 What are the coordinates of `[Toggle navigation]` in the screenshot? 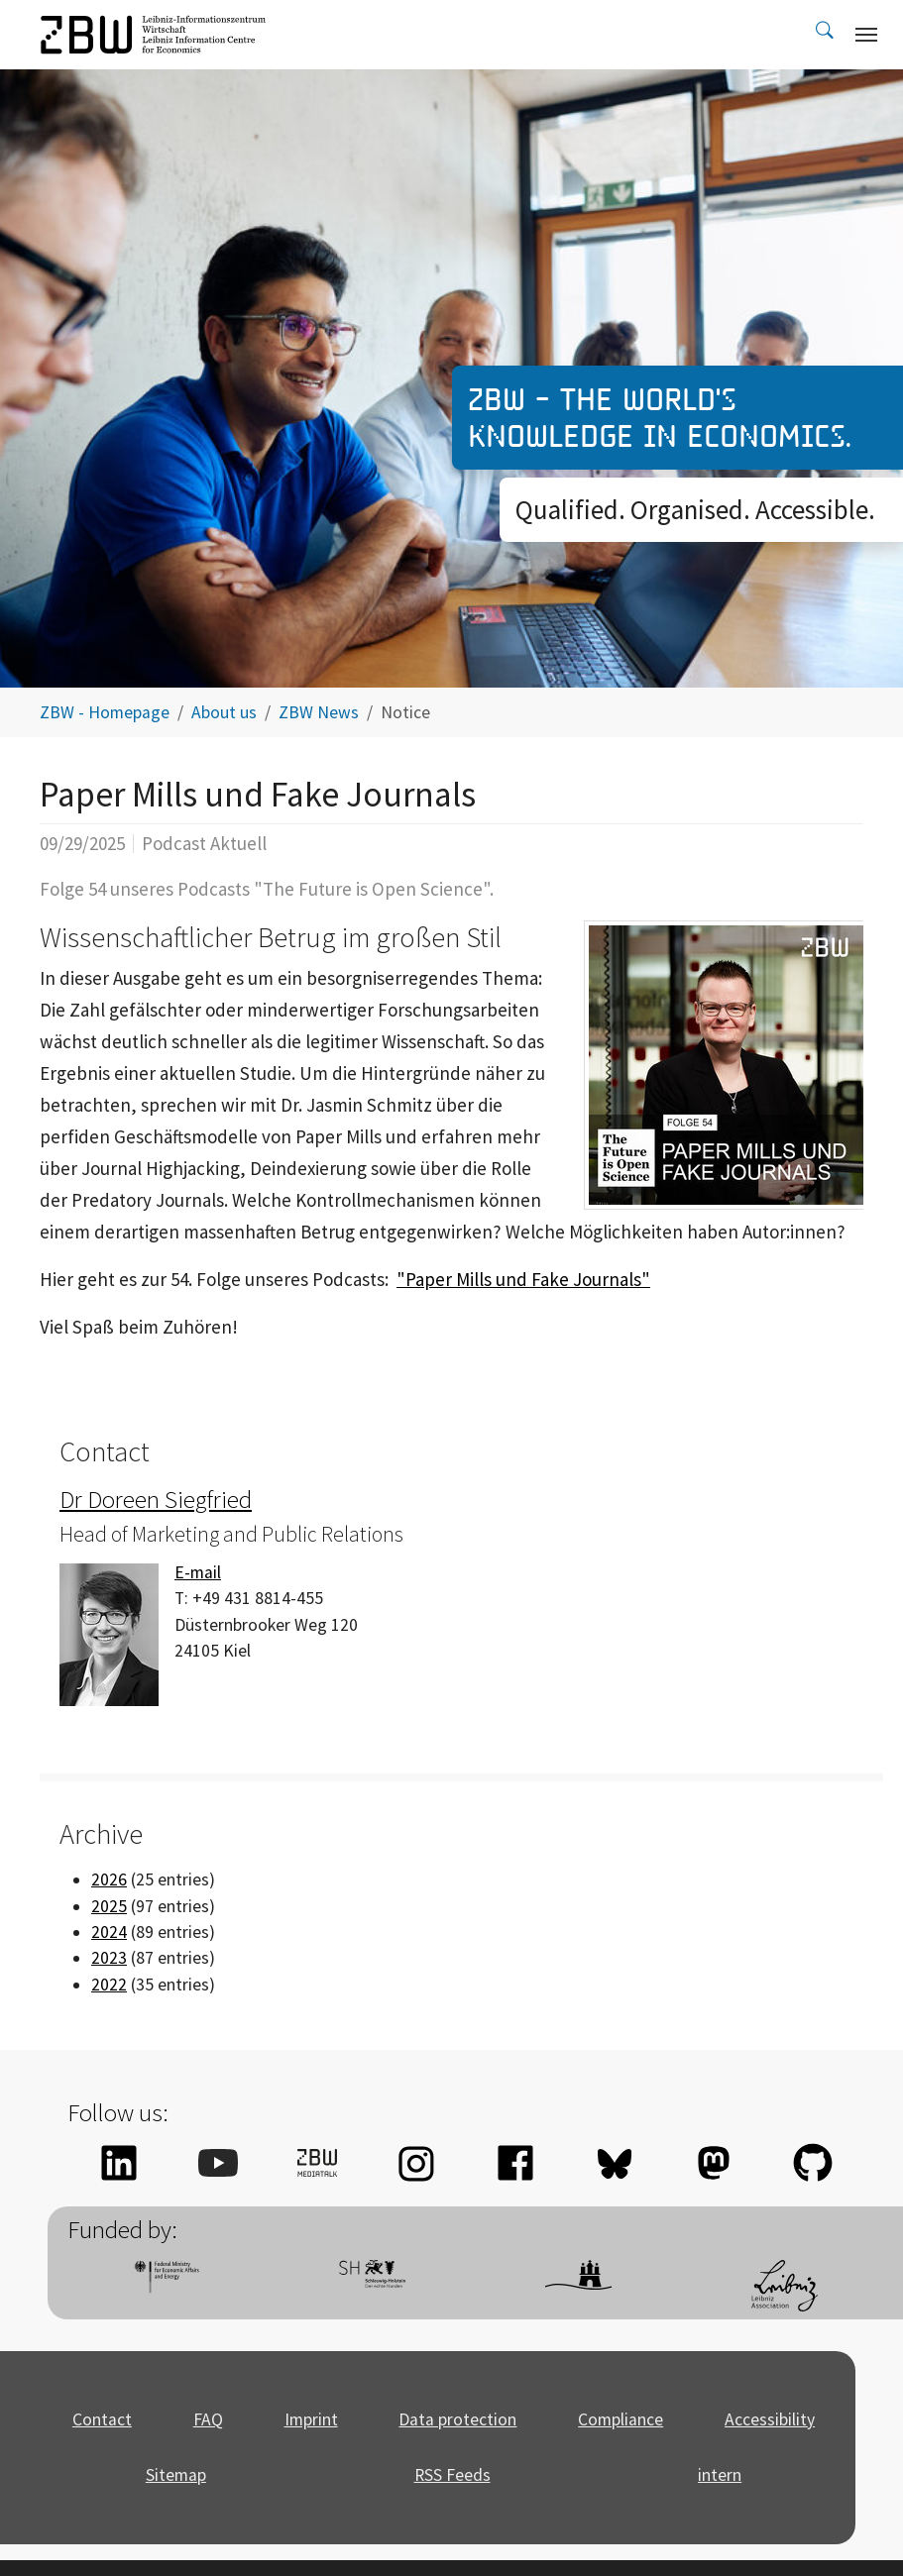 It's located at (866, 35).